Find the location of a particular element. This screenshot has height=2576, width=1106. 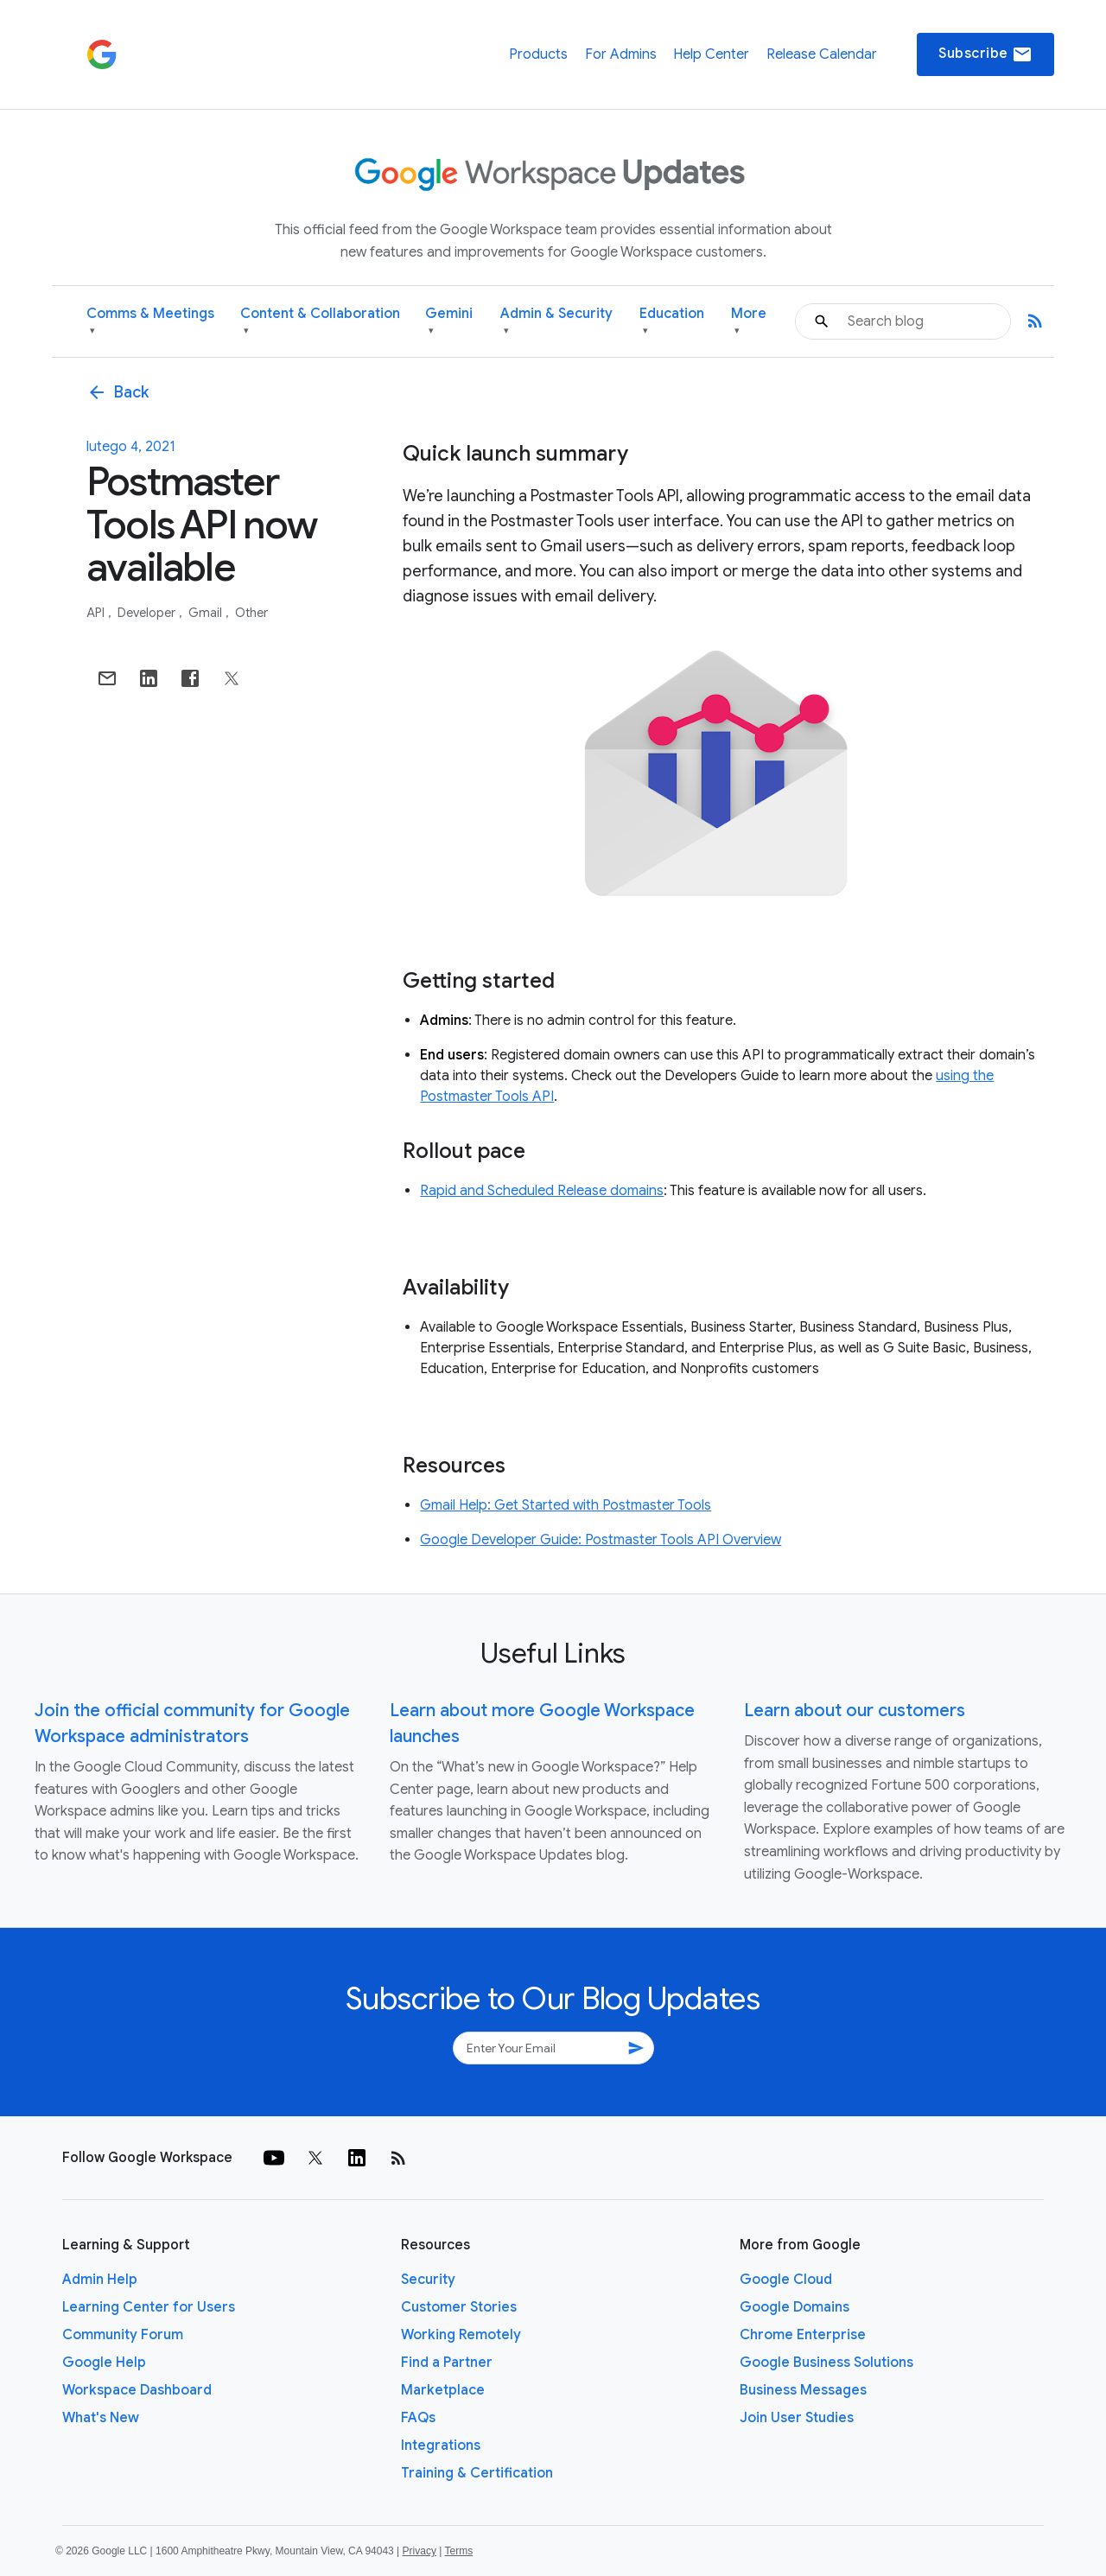

Working Remotely is located at coordinates (461, 2335).